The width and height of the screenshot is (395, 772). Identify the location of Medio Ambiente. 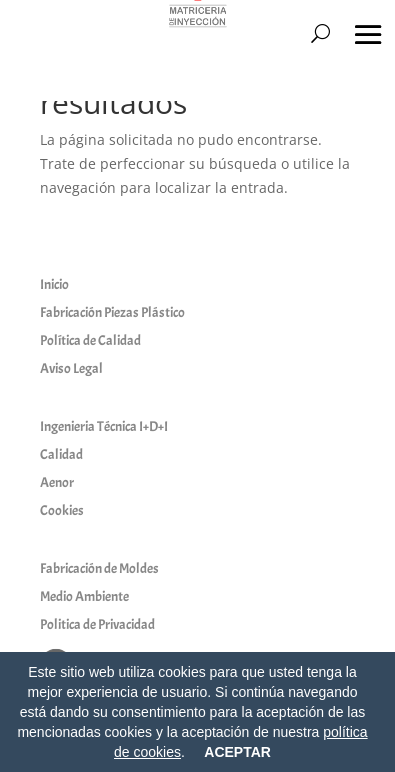
(84, 596).